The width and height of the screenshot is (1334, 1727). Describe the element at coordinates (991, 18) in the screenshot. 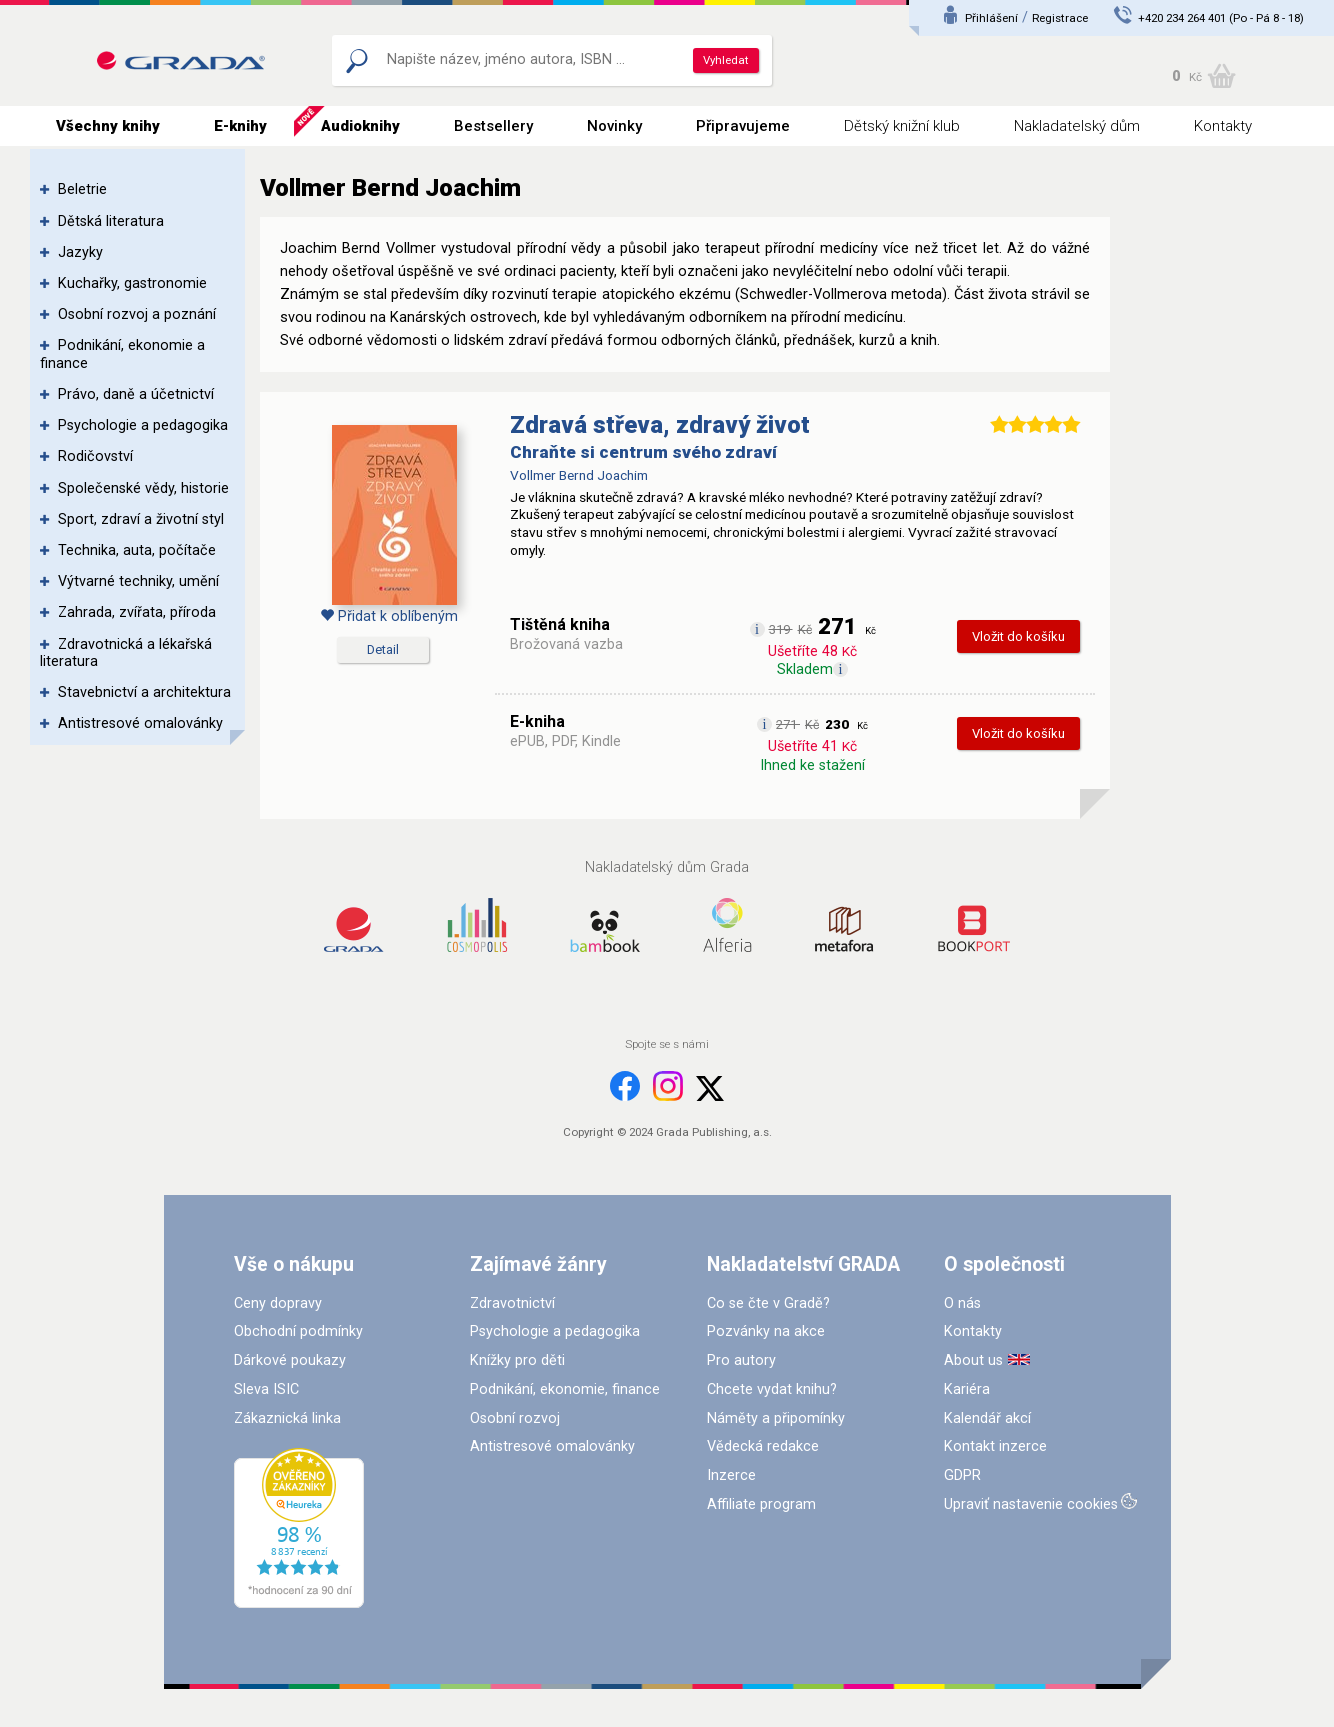

I see `Přihlášení` at that location.